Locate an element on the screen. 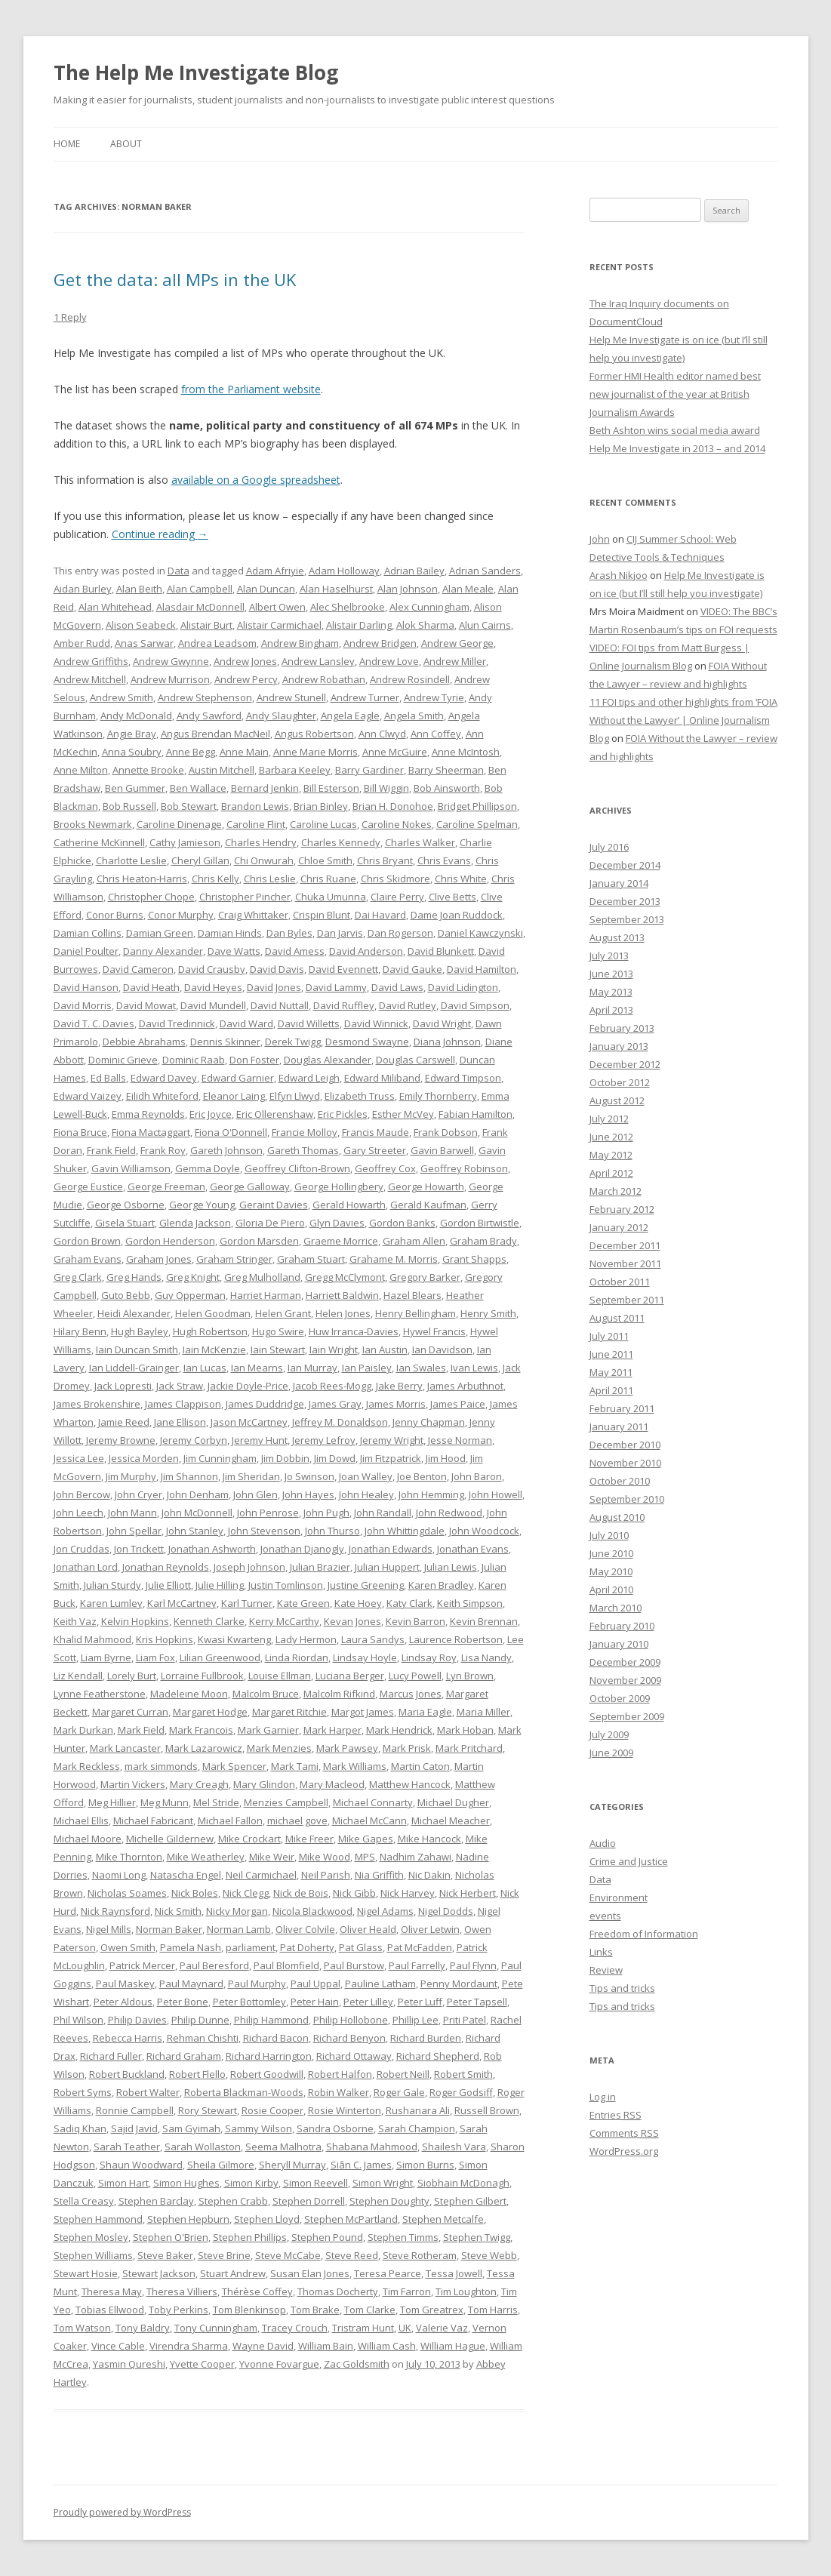  Gregory Barker is located at coordinates (424, 1277).